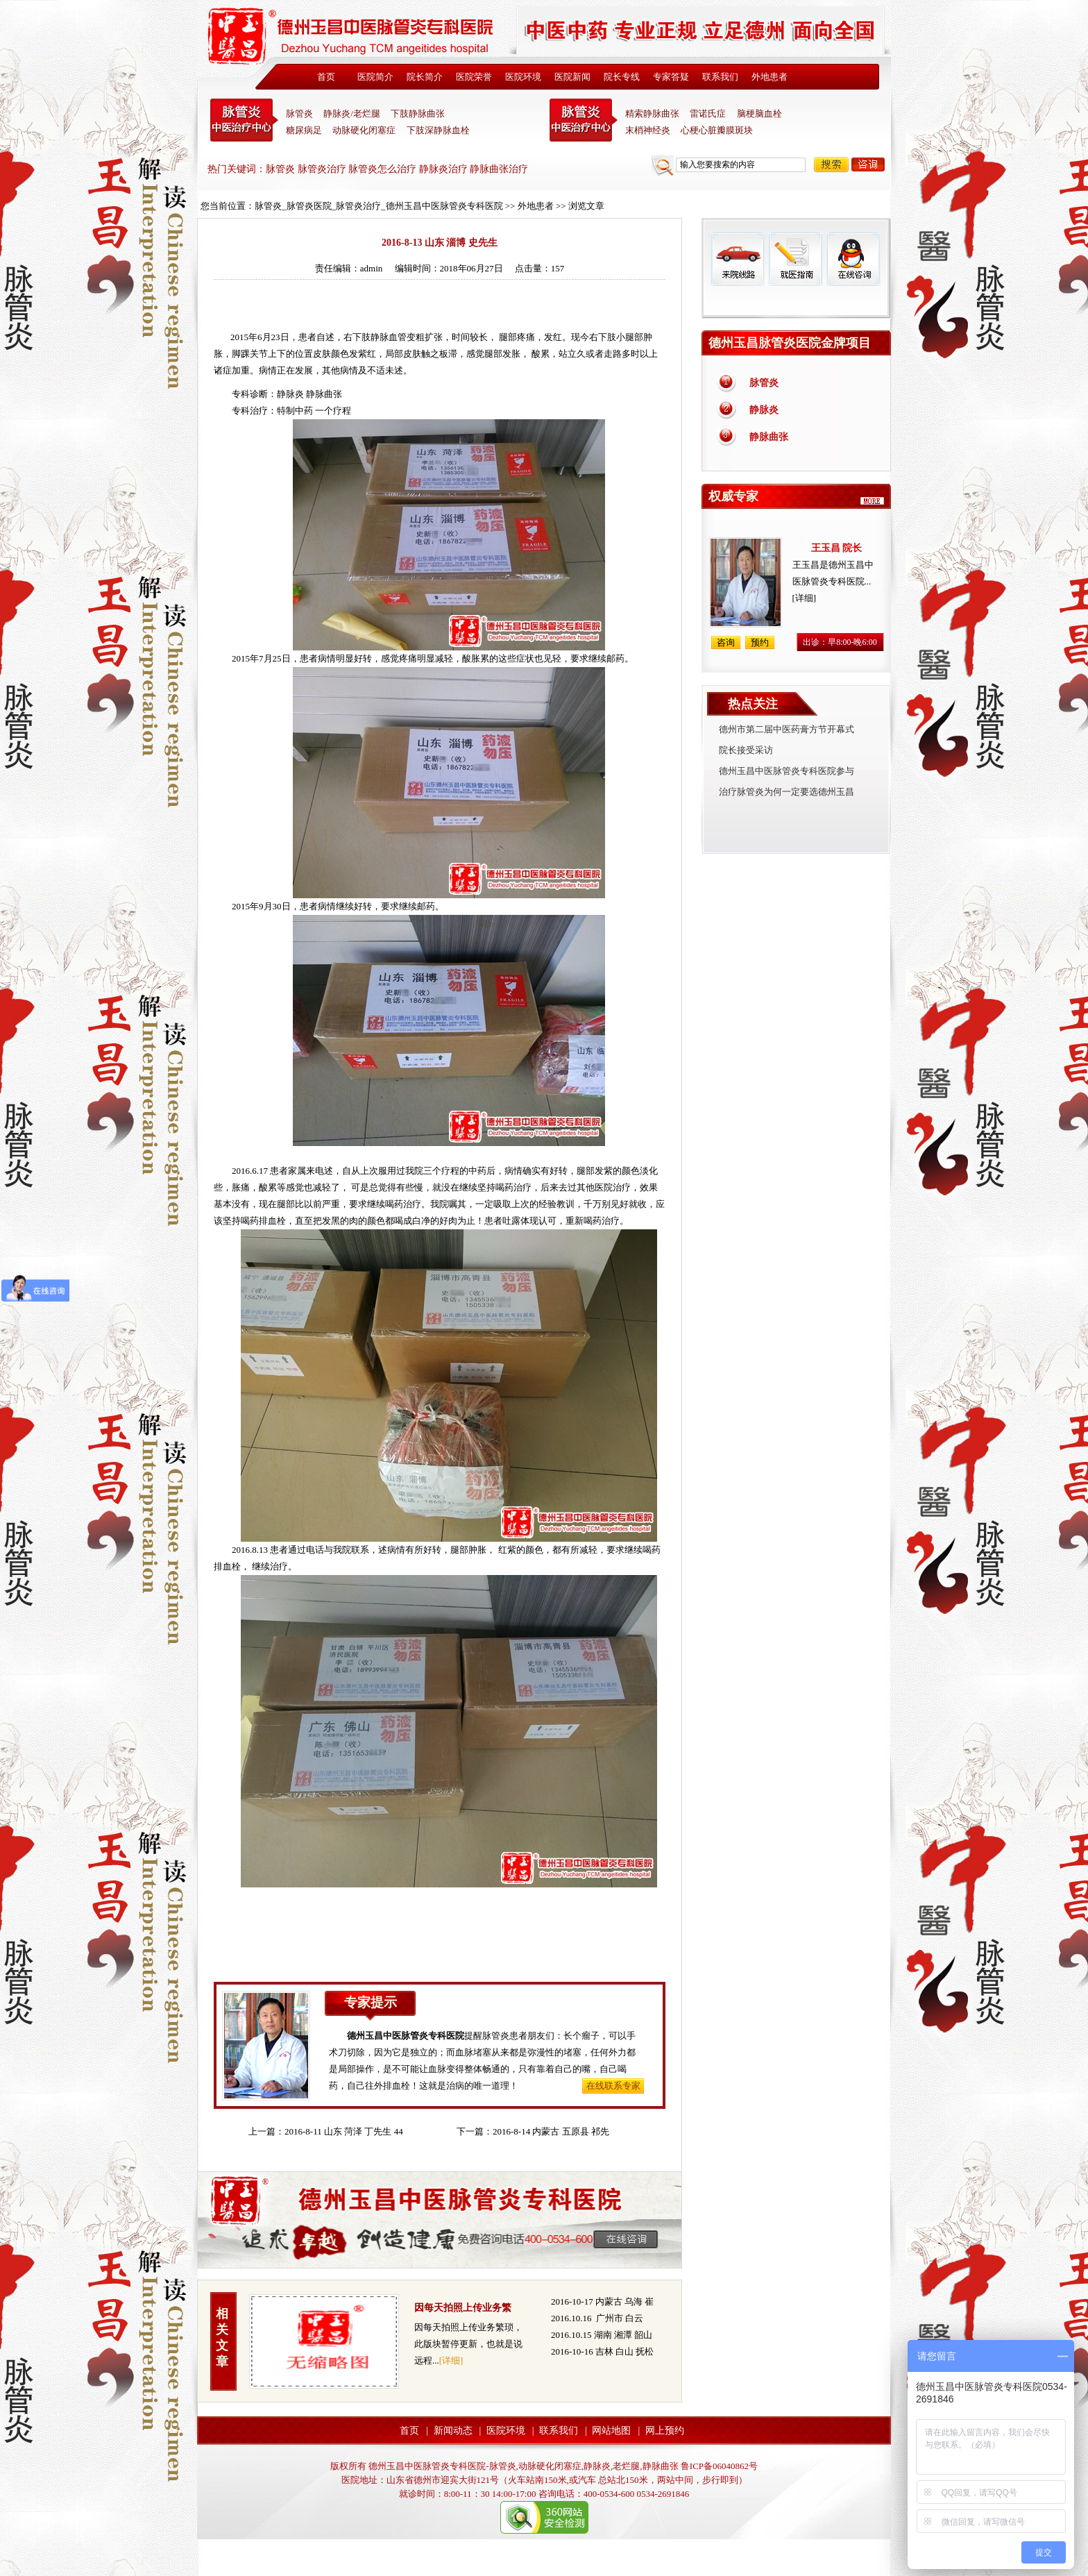 The image size is (1088, 2576). Describe the element at coordinates (425, 76) in the screenshot. I see `院长简介` at that location.